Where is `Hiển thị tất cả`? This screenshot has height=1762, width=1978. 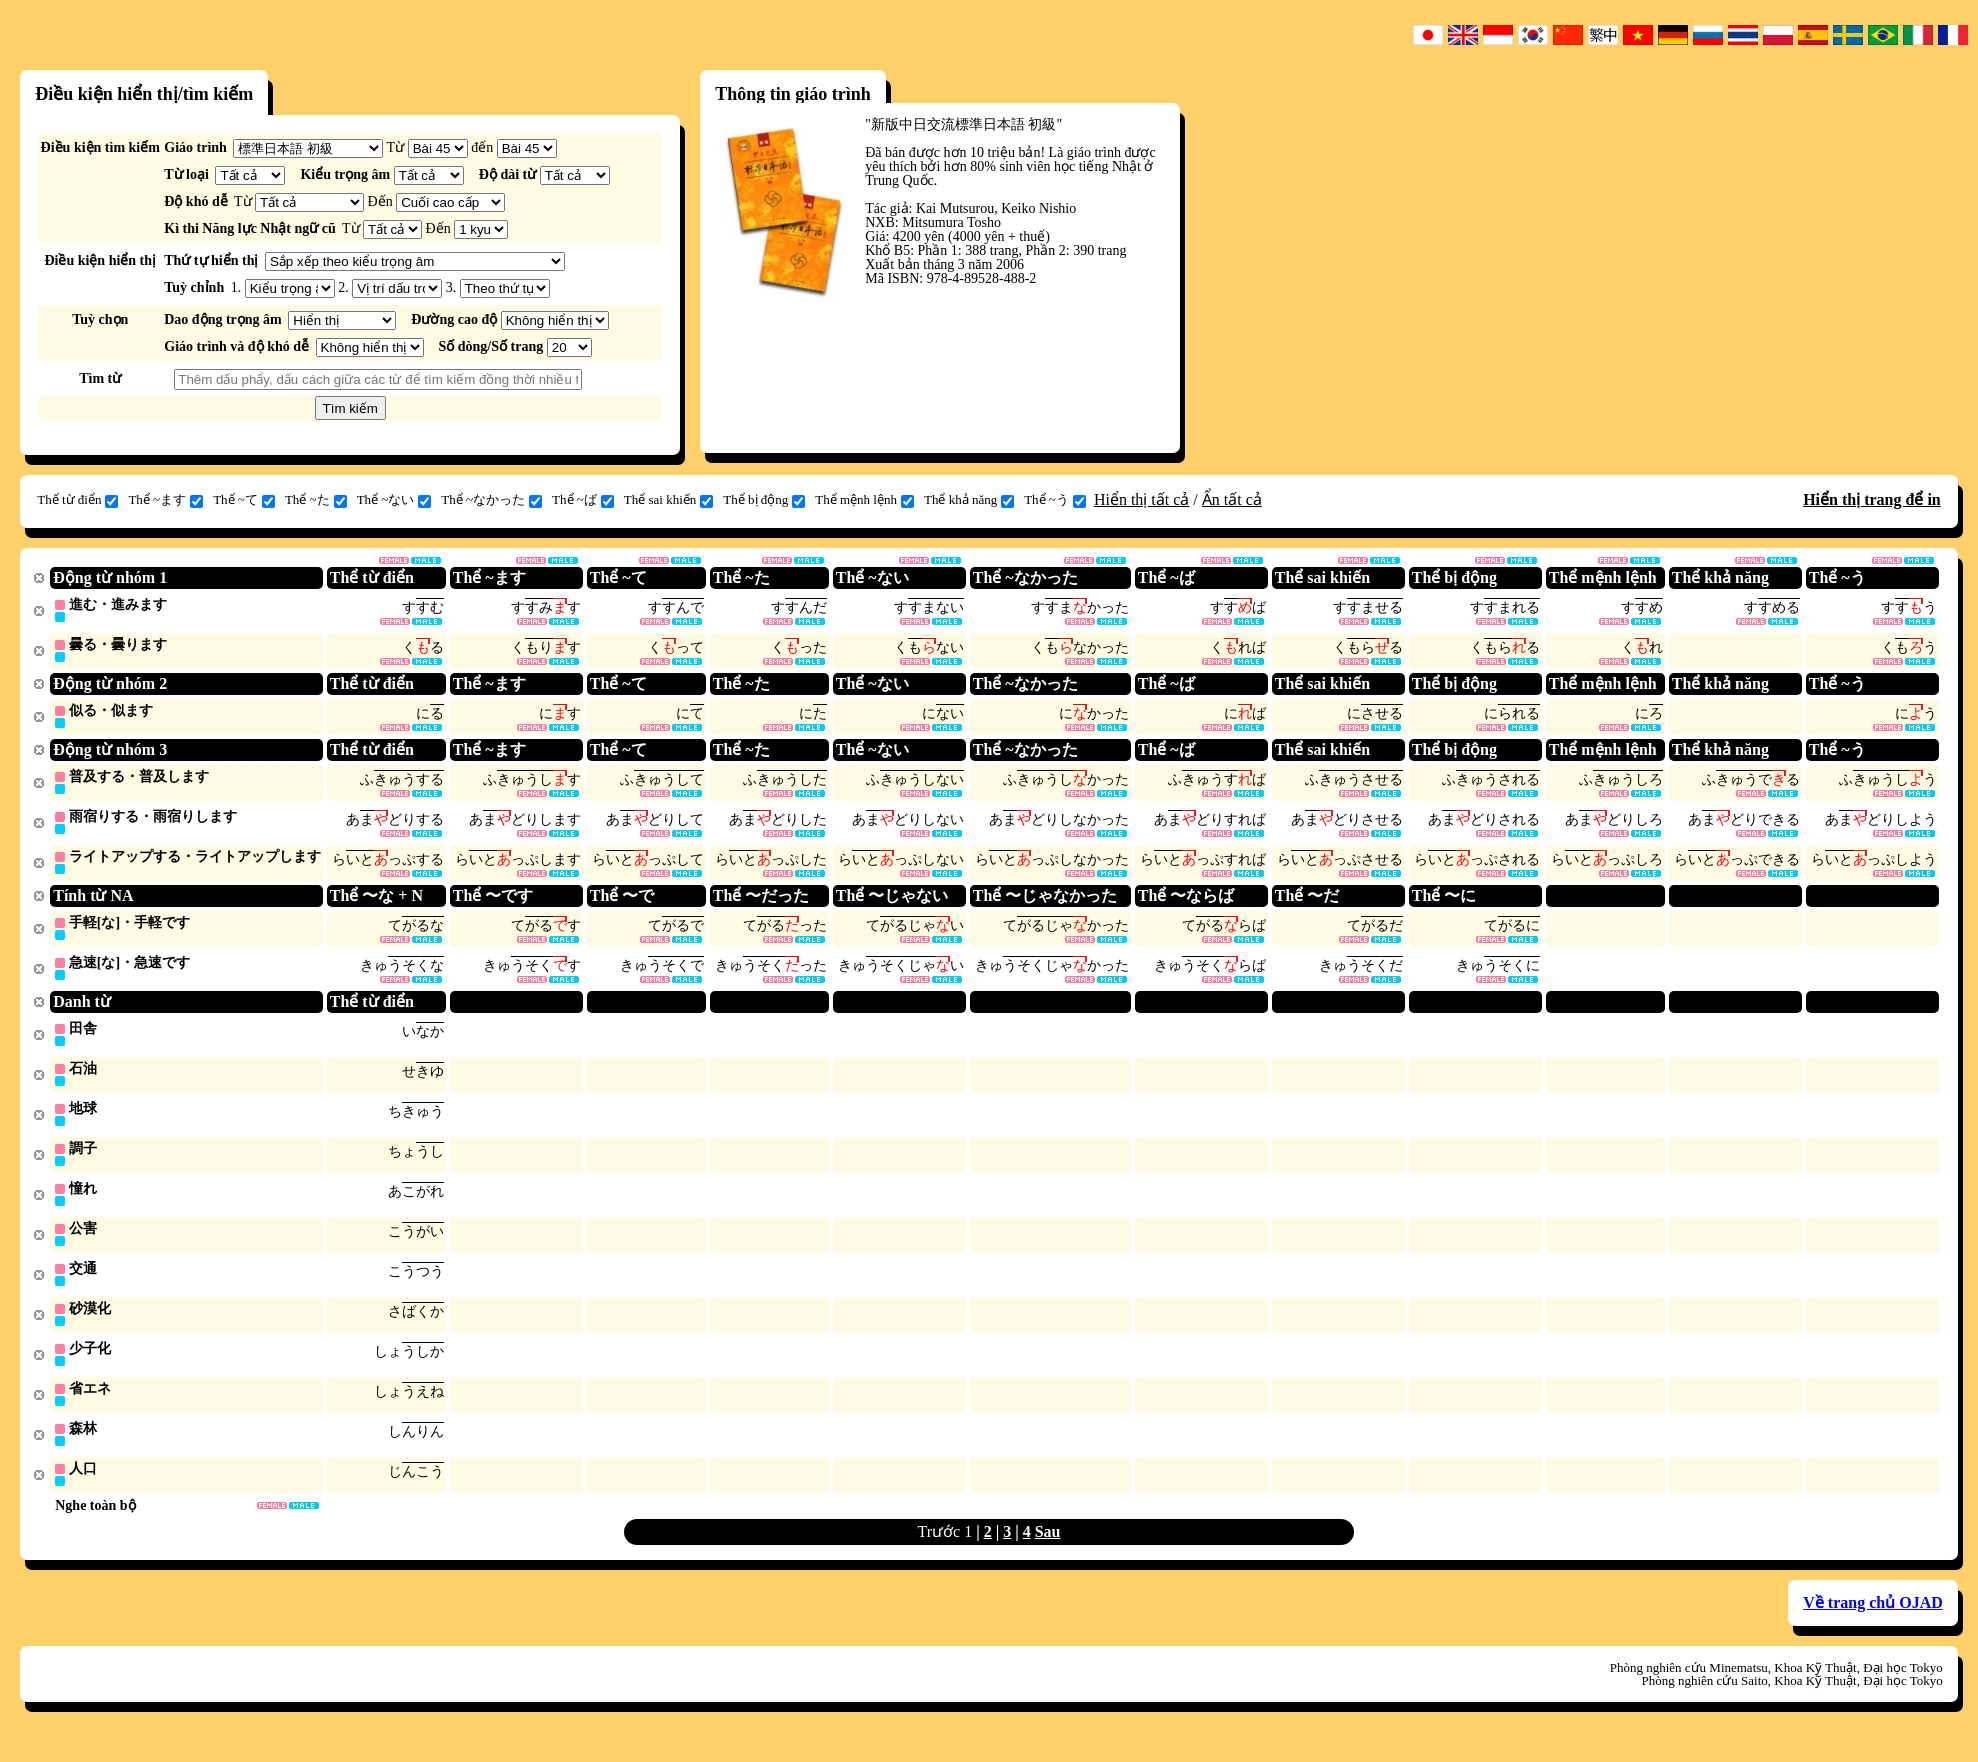 Hiển thị tất cả is located at coordinates (1141, 499).